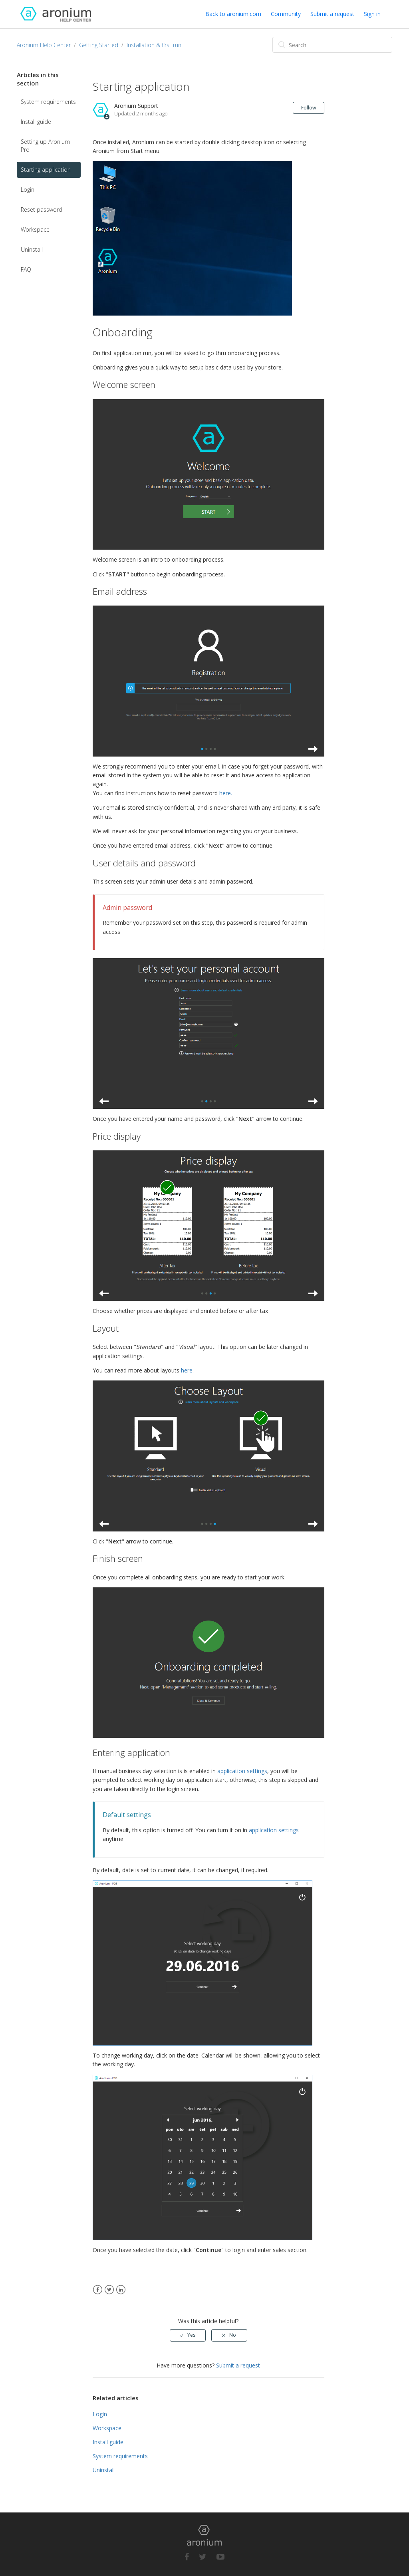 The width and height of the screenshot is (409, 2576). I want to click on LinkedIn, so click(121, 2290).